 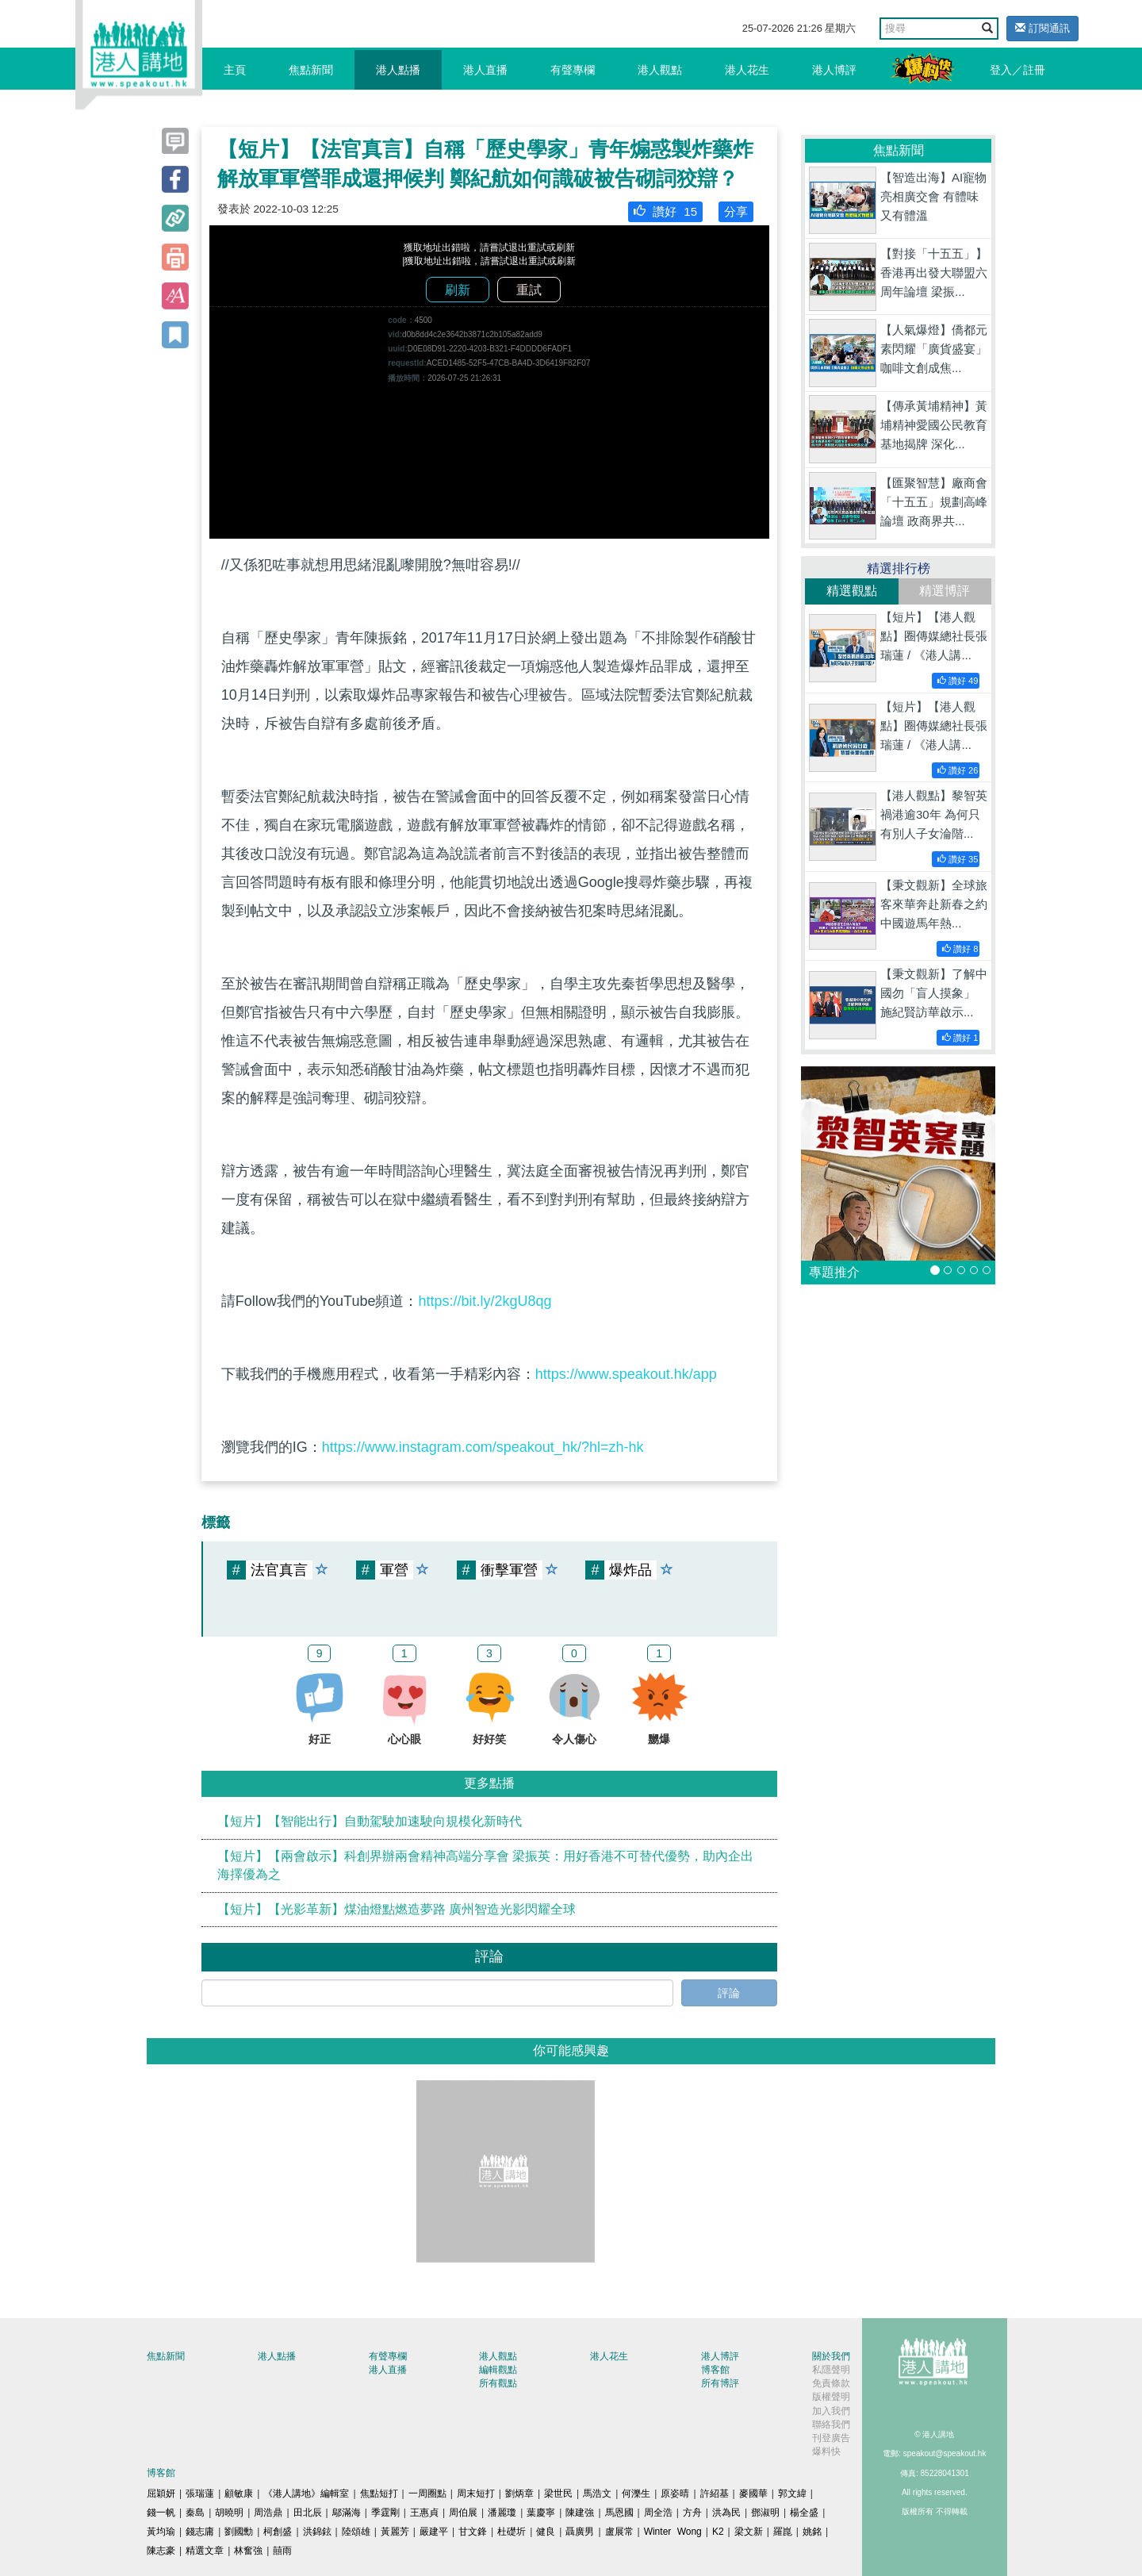 I want to click on 黃均瑜, so click(x=161, y=2531).